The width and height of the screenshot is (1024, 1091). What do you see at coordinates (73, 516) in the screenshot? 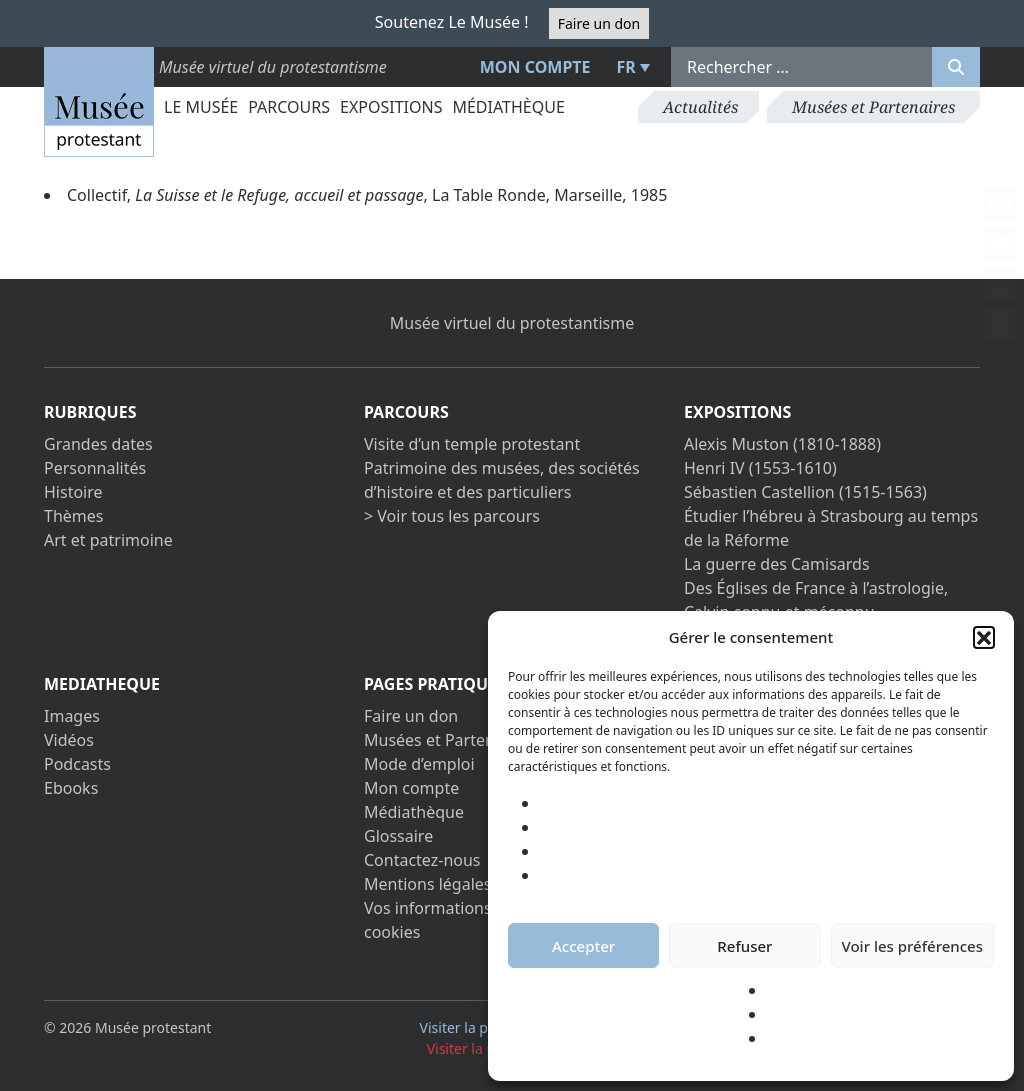
I see `Thèmes` at bounding box center [73, 516].